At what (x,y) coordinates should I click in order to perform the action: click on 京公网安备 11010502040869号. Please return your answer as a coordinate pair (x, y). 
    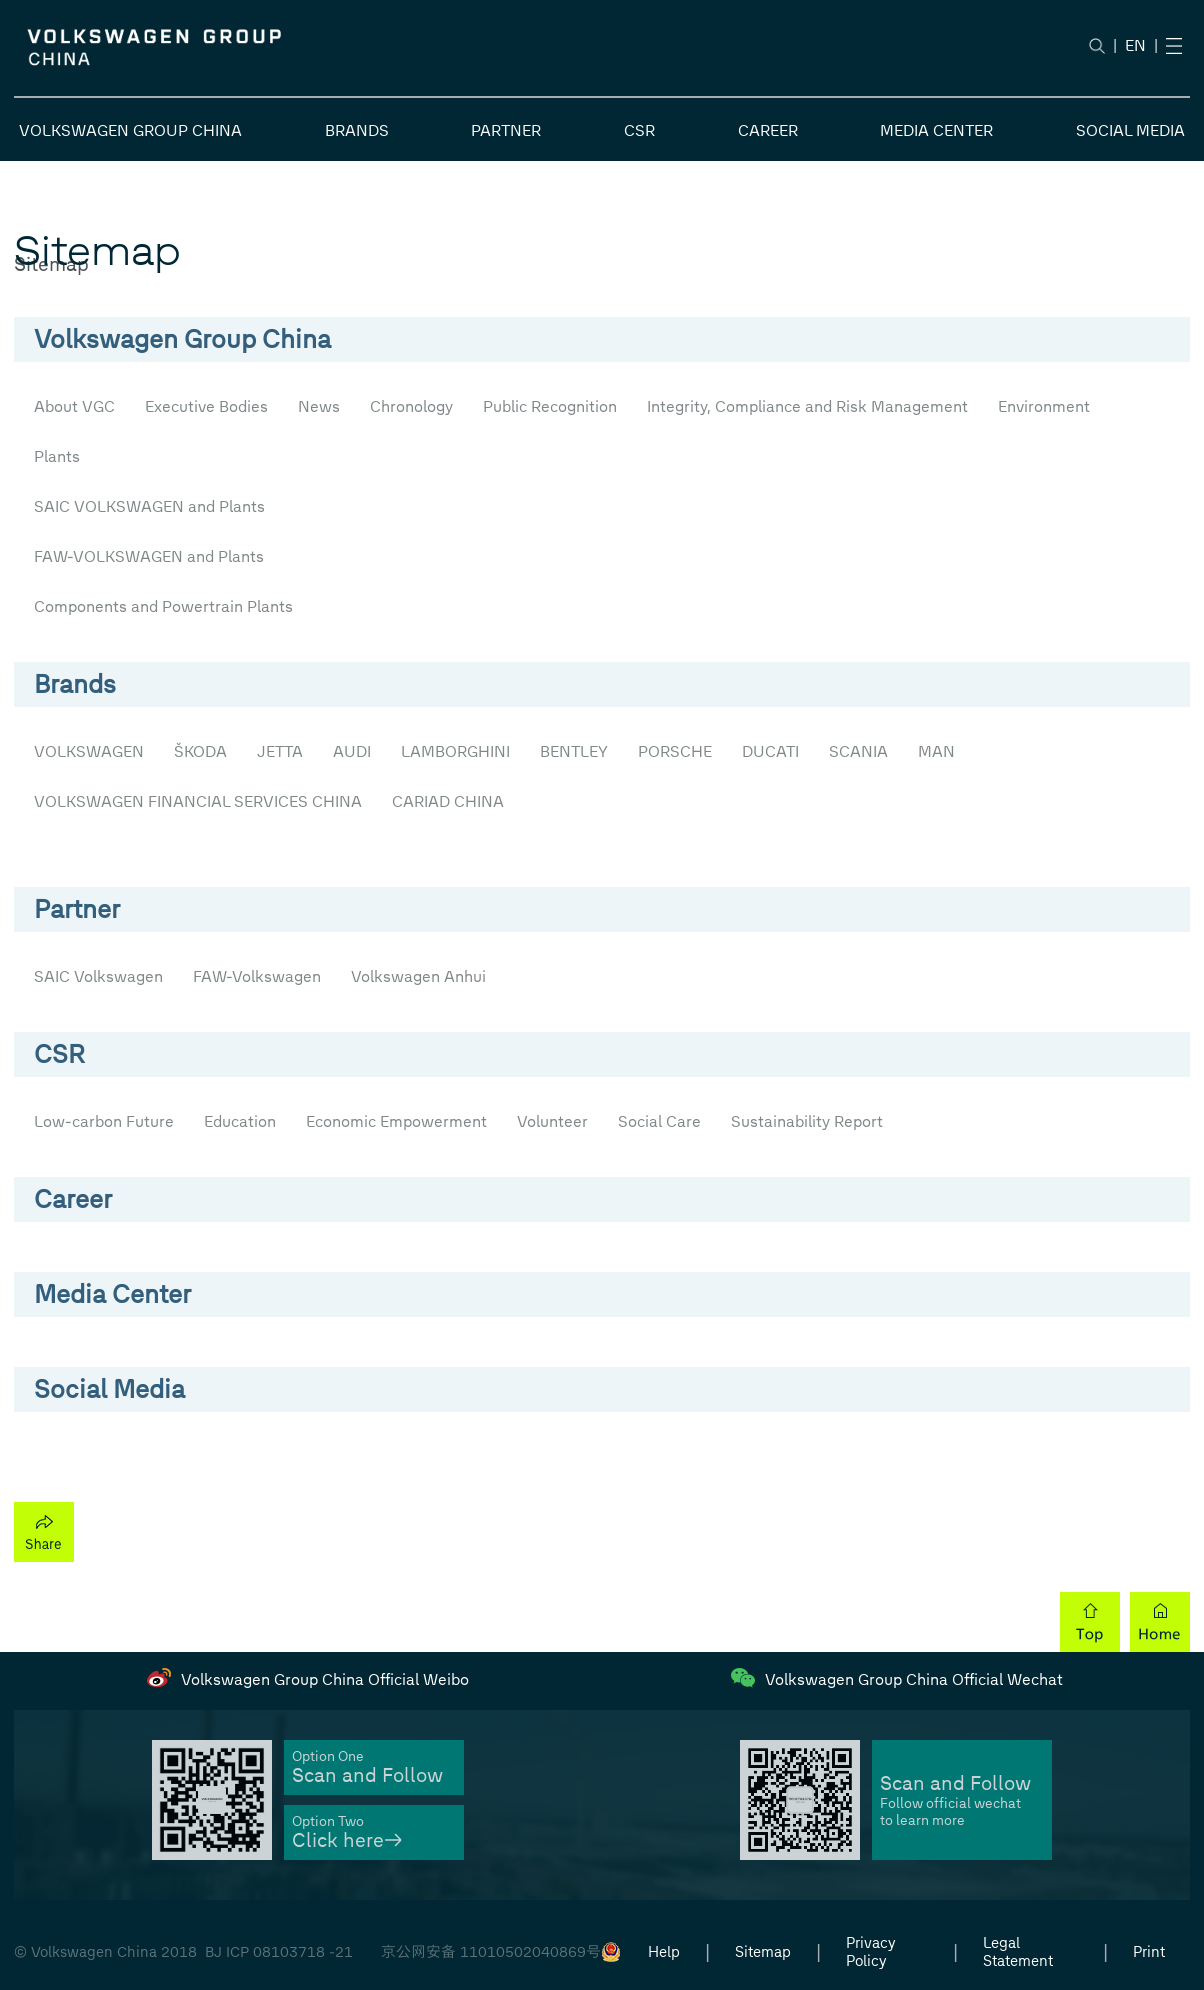
    Looking at the image, I should click on (491, 1952).